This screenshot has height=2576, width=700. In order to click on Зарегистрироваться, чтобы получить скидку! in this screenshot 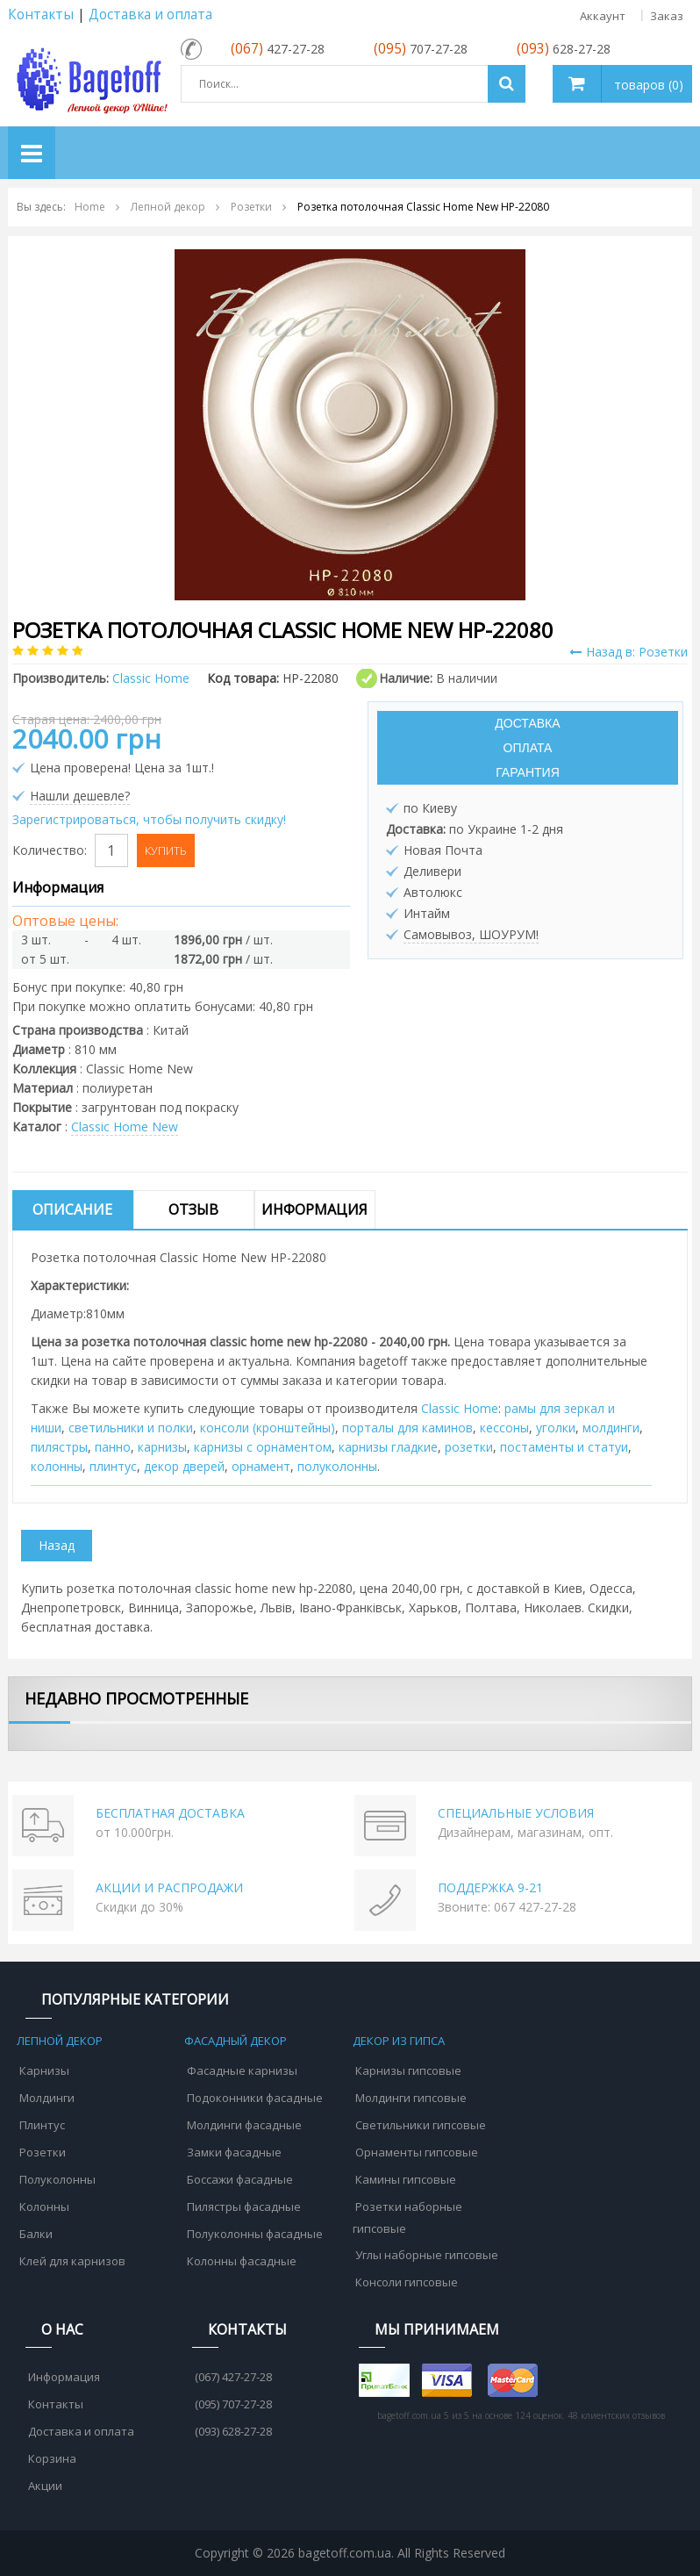, I will do `click(149, 819)`.